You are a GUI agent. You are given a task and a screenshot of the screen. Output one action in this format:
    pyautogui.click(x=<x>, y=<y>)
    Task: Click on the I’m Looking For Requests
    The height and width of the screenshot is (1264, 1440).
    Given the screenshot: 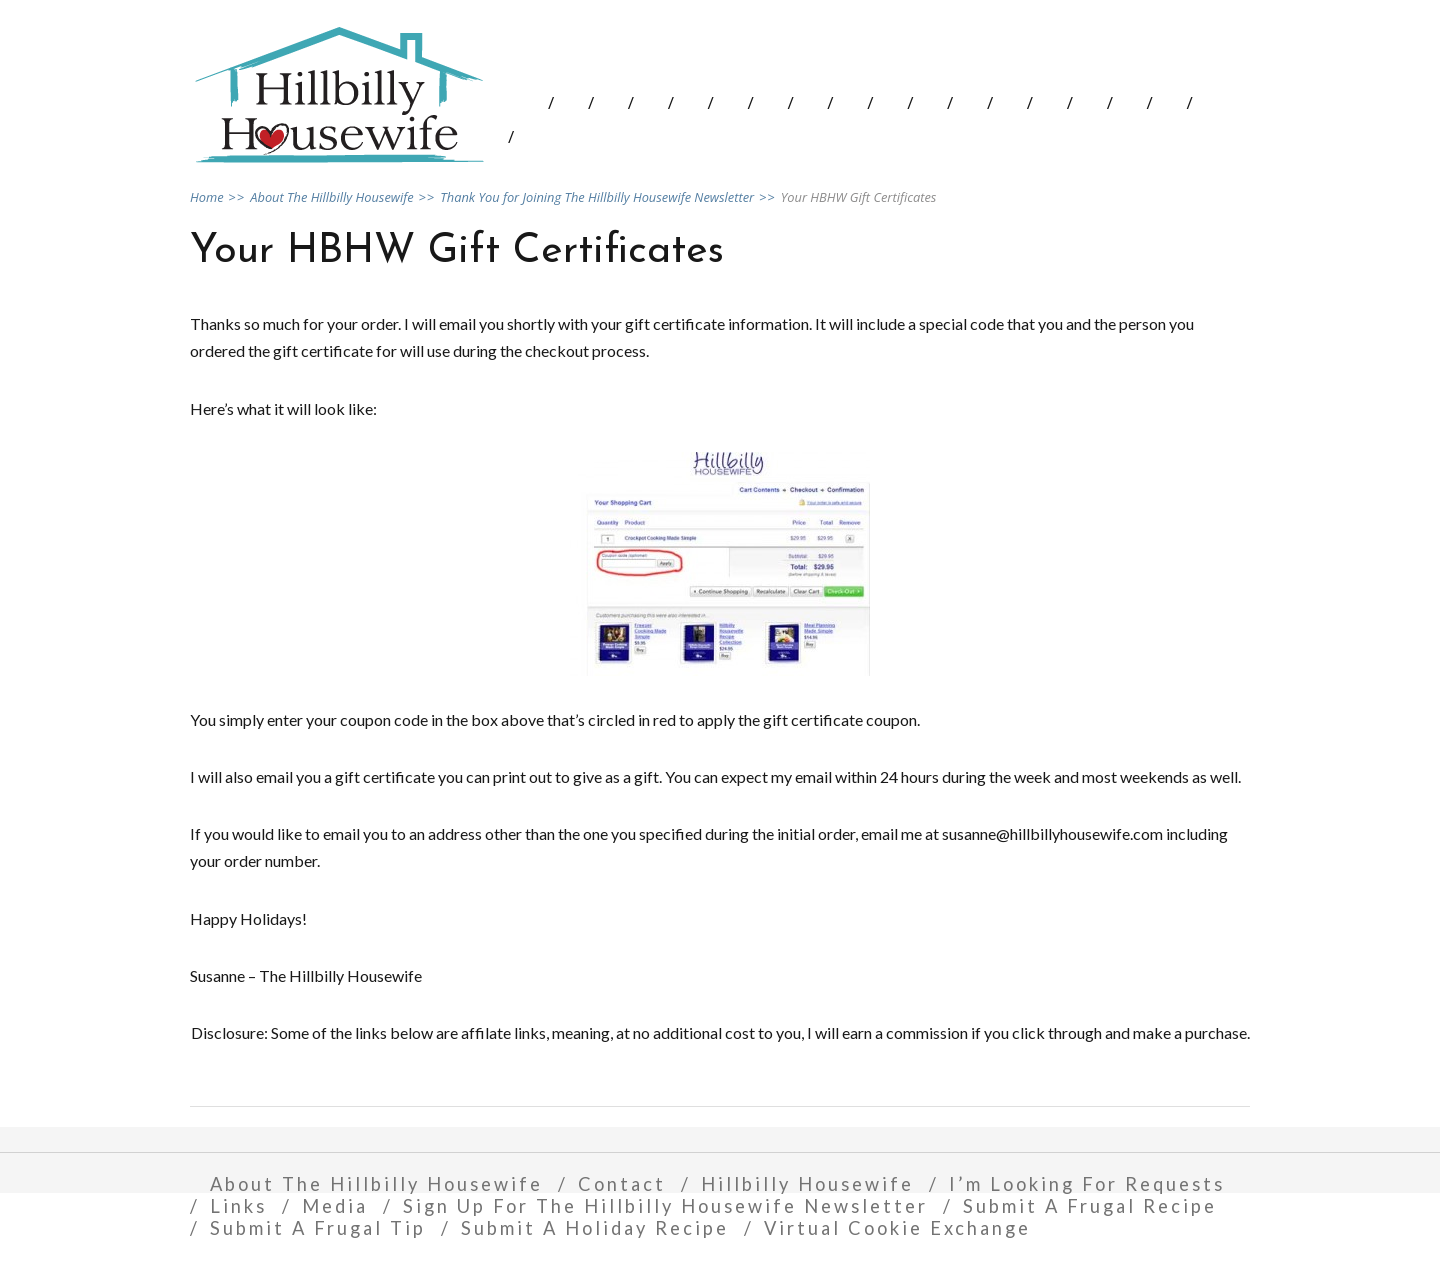 What is the action you would take?
    pyautogui.click(x=1087, y=1184)
    